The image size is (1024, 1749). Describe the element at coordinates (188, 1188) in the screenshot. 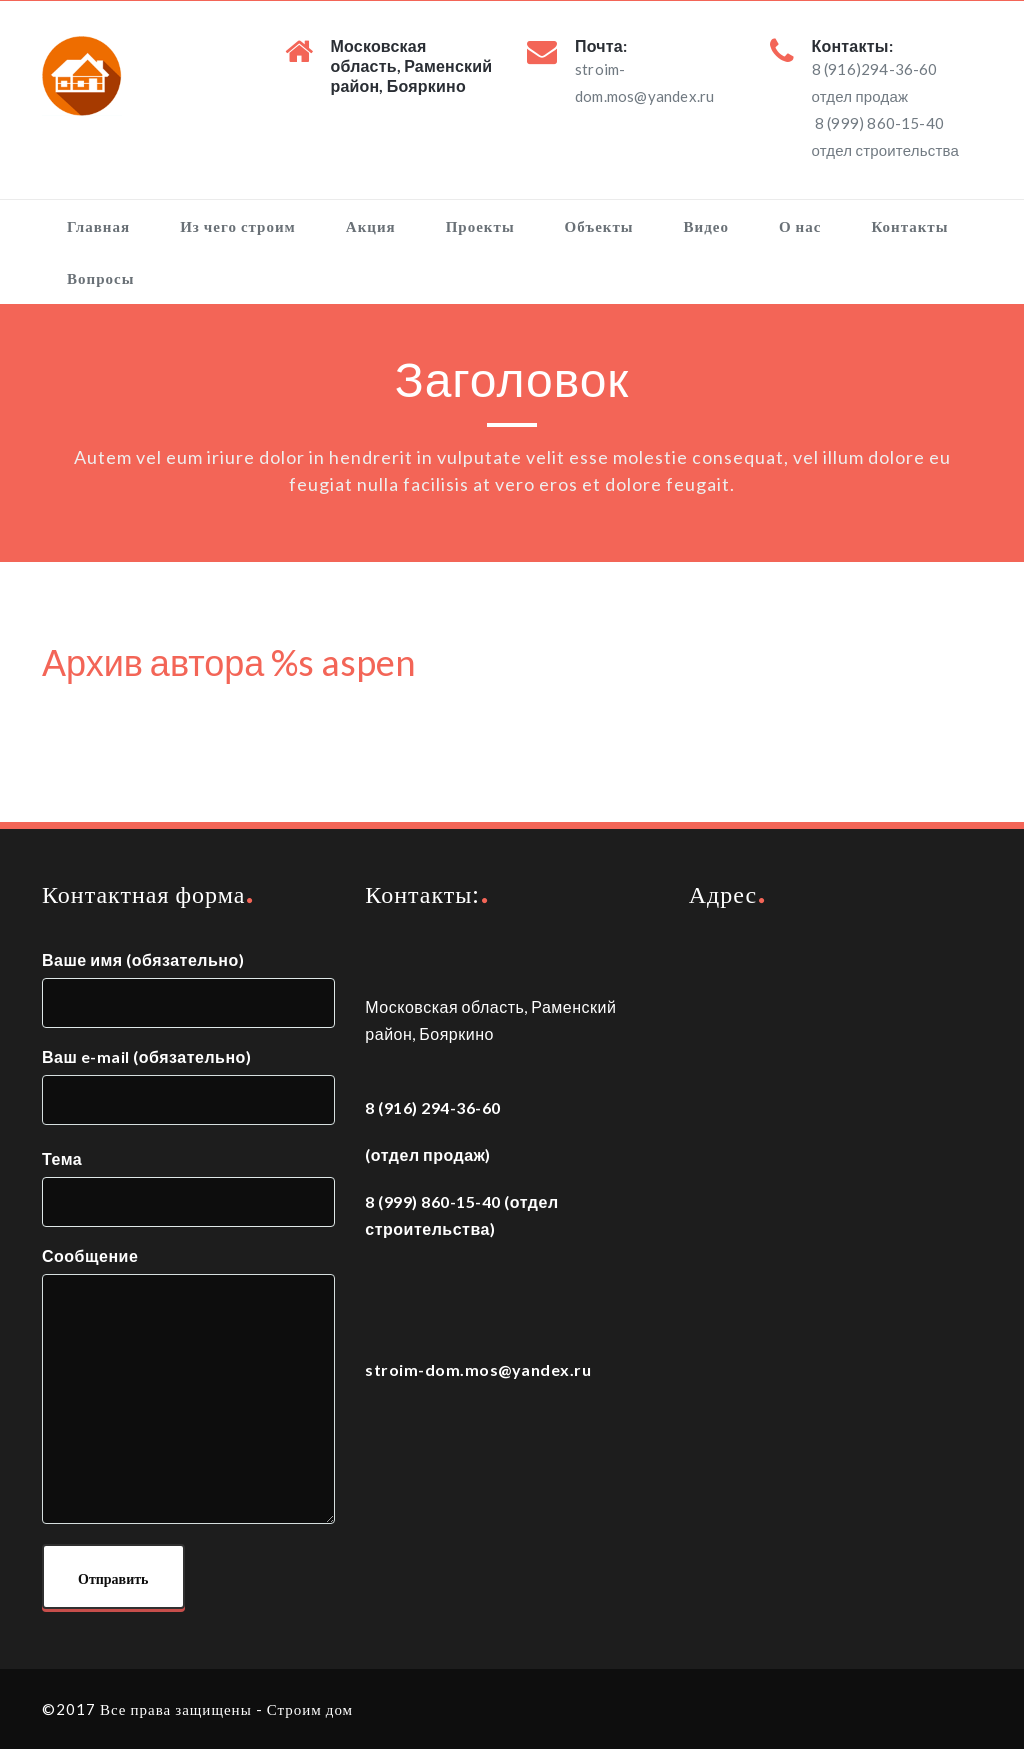

I see `Тема` at that location.